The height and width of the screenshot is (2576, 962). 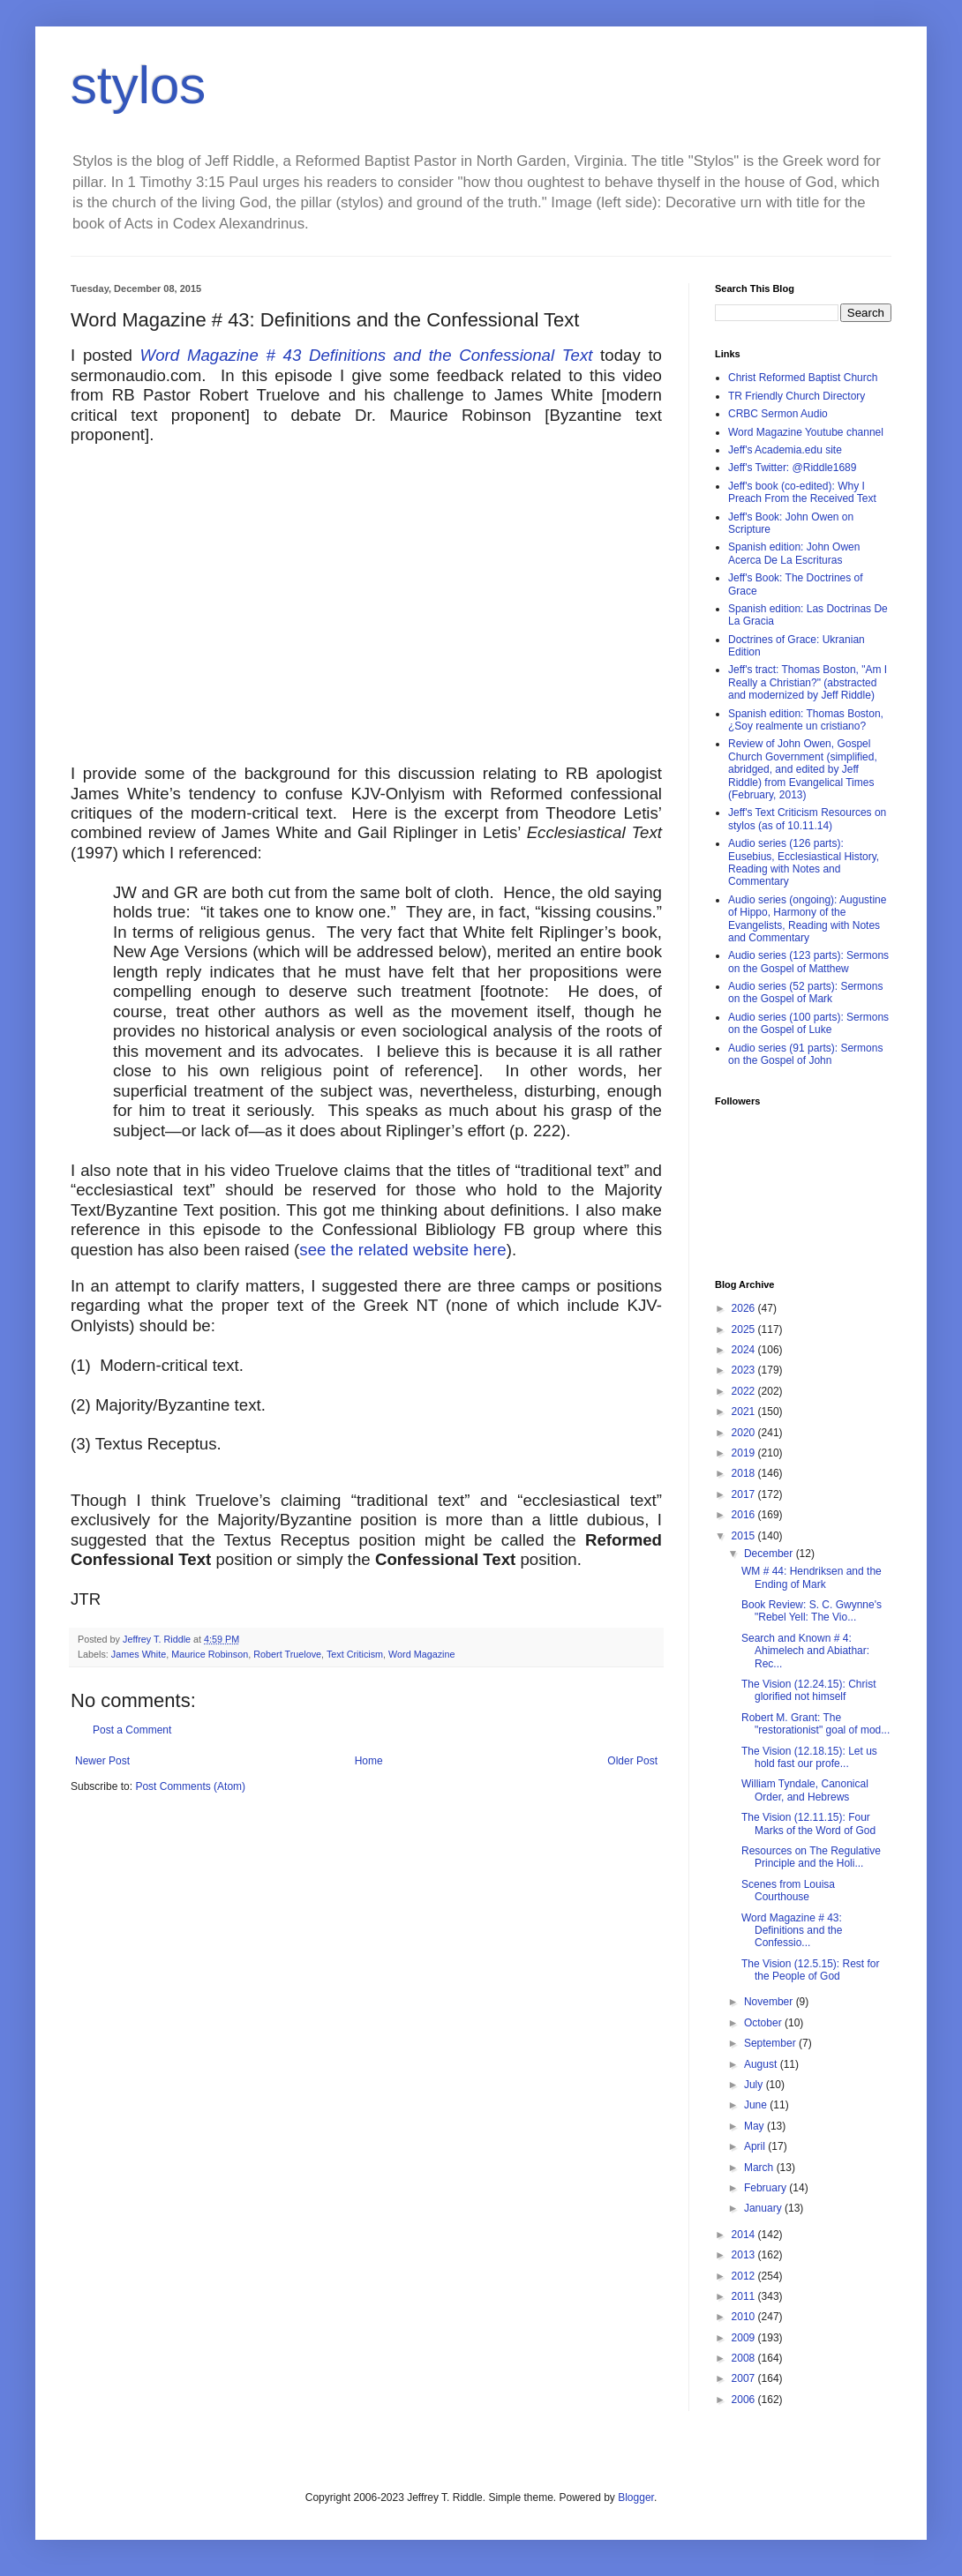 I want to click on October, so click(x=764, y=2023).